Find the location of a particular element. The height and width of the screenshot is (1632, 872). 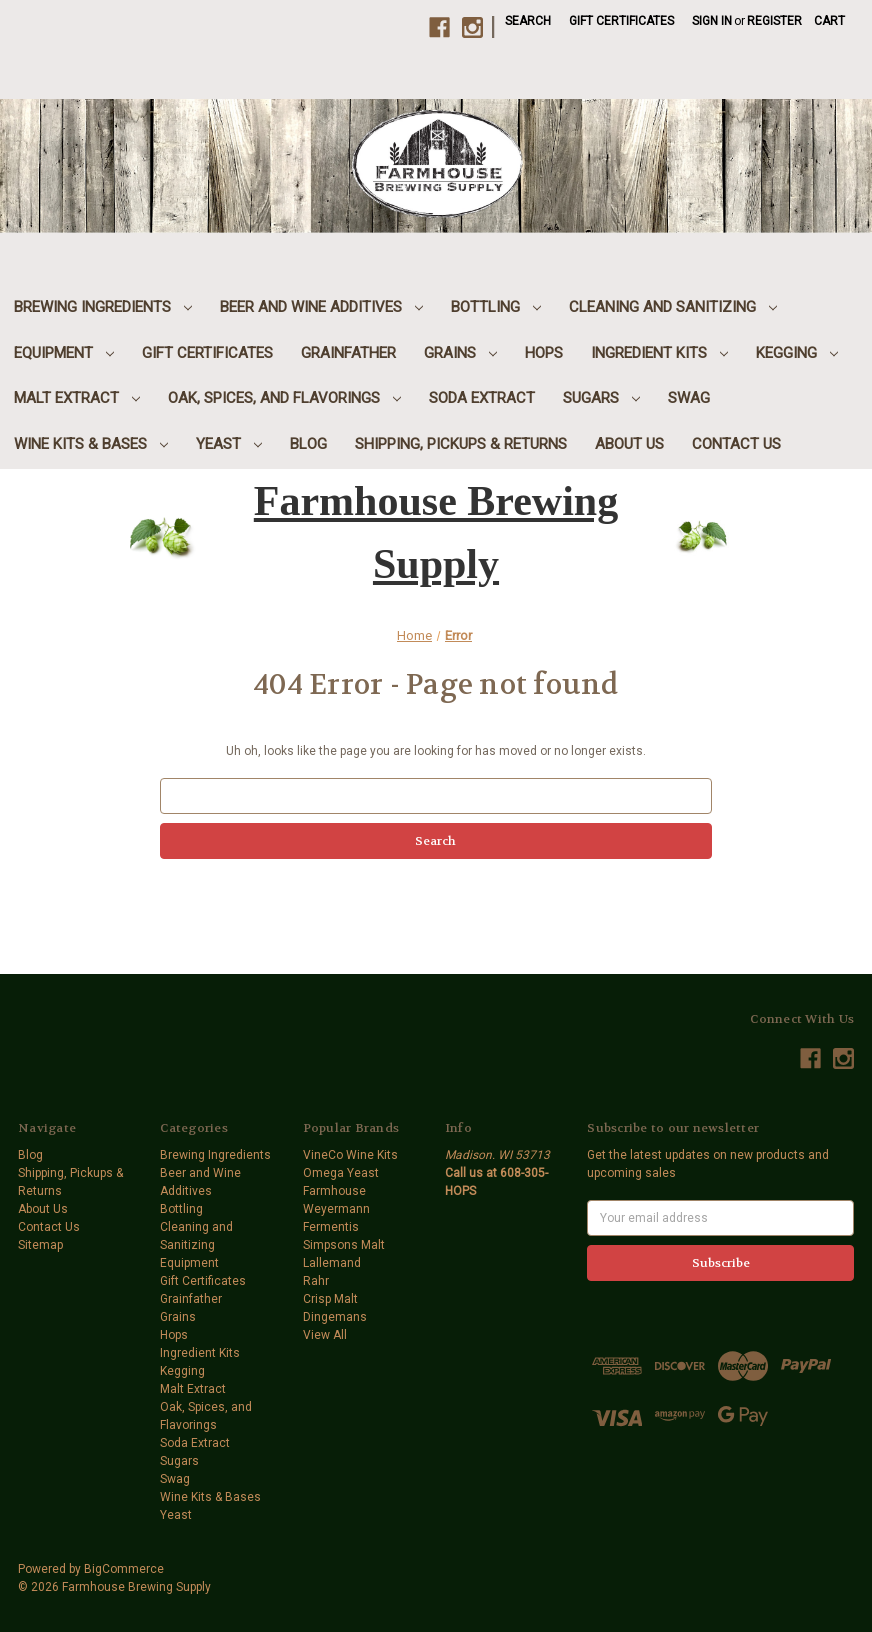

Cleaning and Sanitizing is located at coordinates (673, 307).